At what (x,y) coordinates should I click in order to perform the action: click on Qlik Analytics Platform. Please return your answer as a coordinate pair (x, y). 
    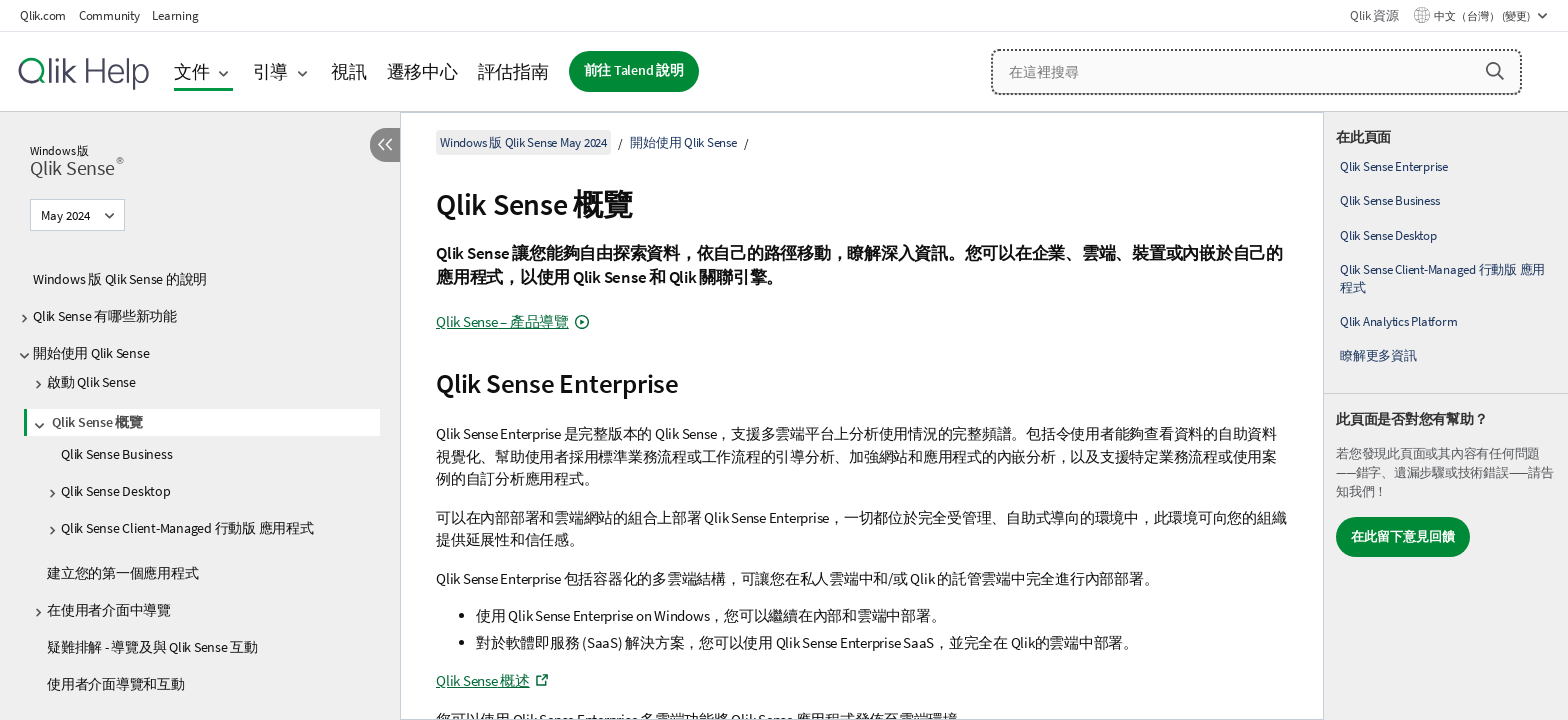
    Looking at the image, I should click on (1398, 321).